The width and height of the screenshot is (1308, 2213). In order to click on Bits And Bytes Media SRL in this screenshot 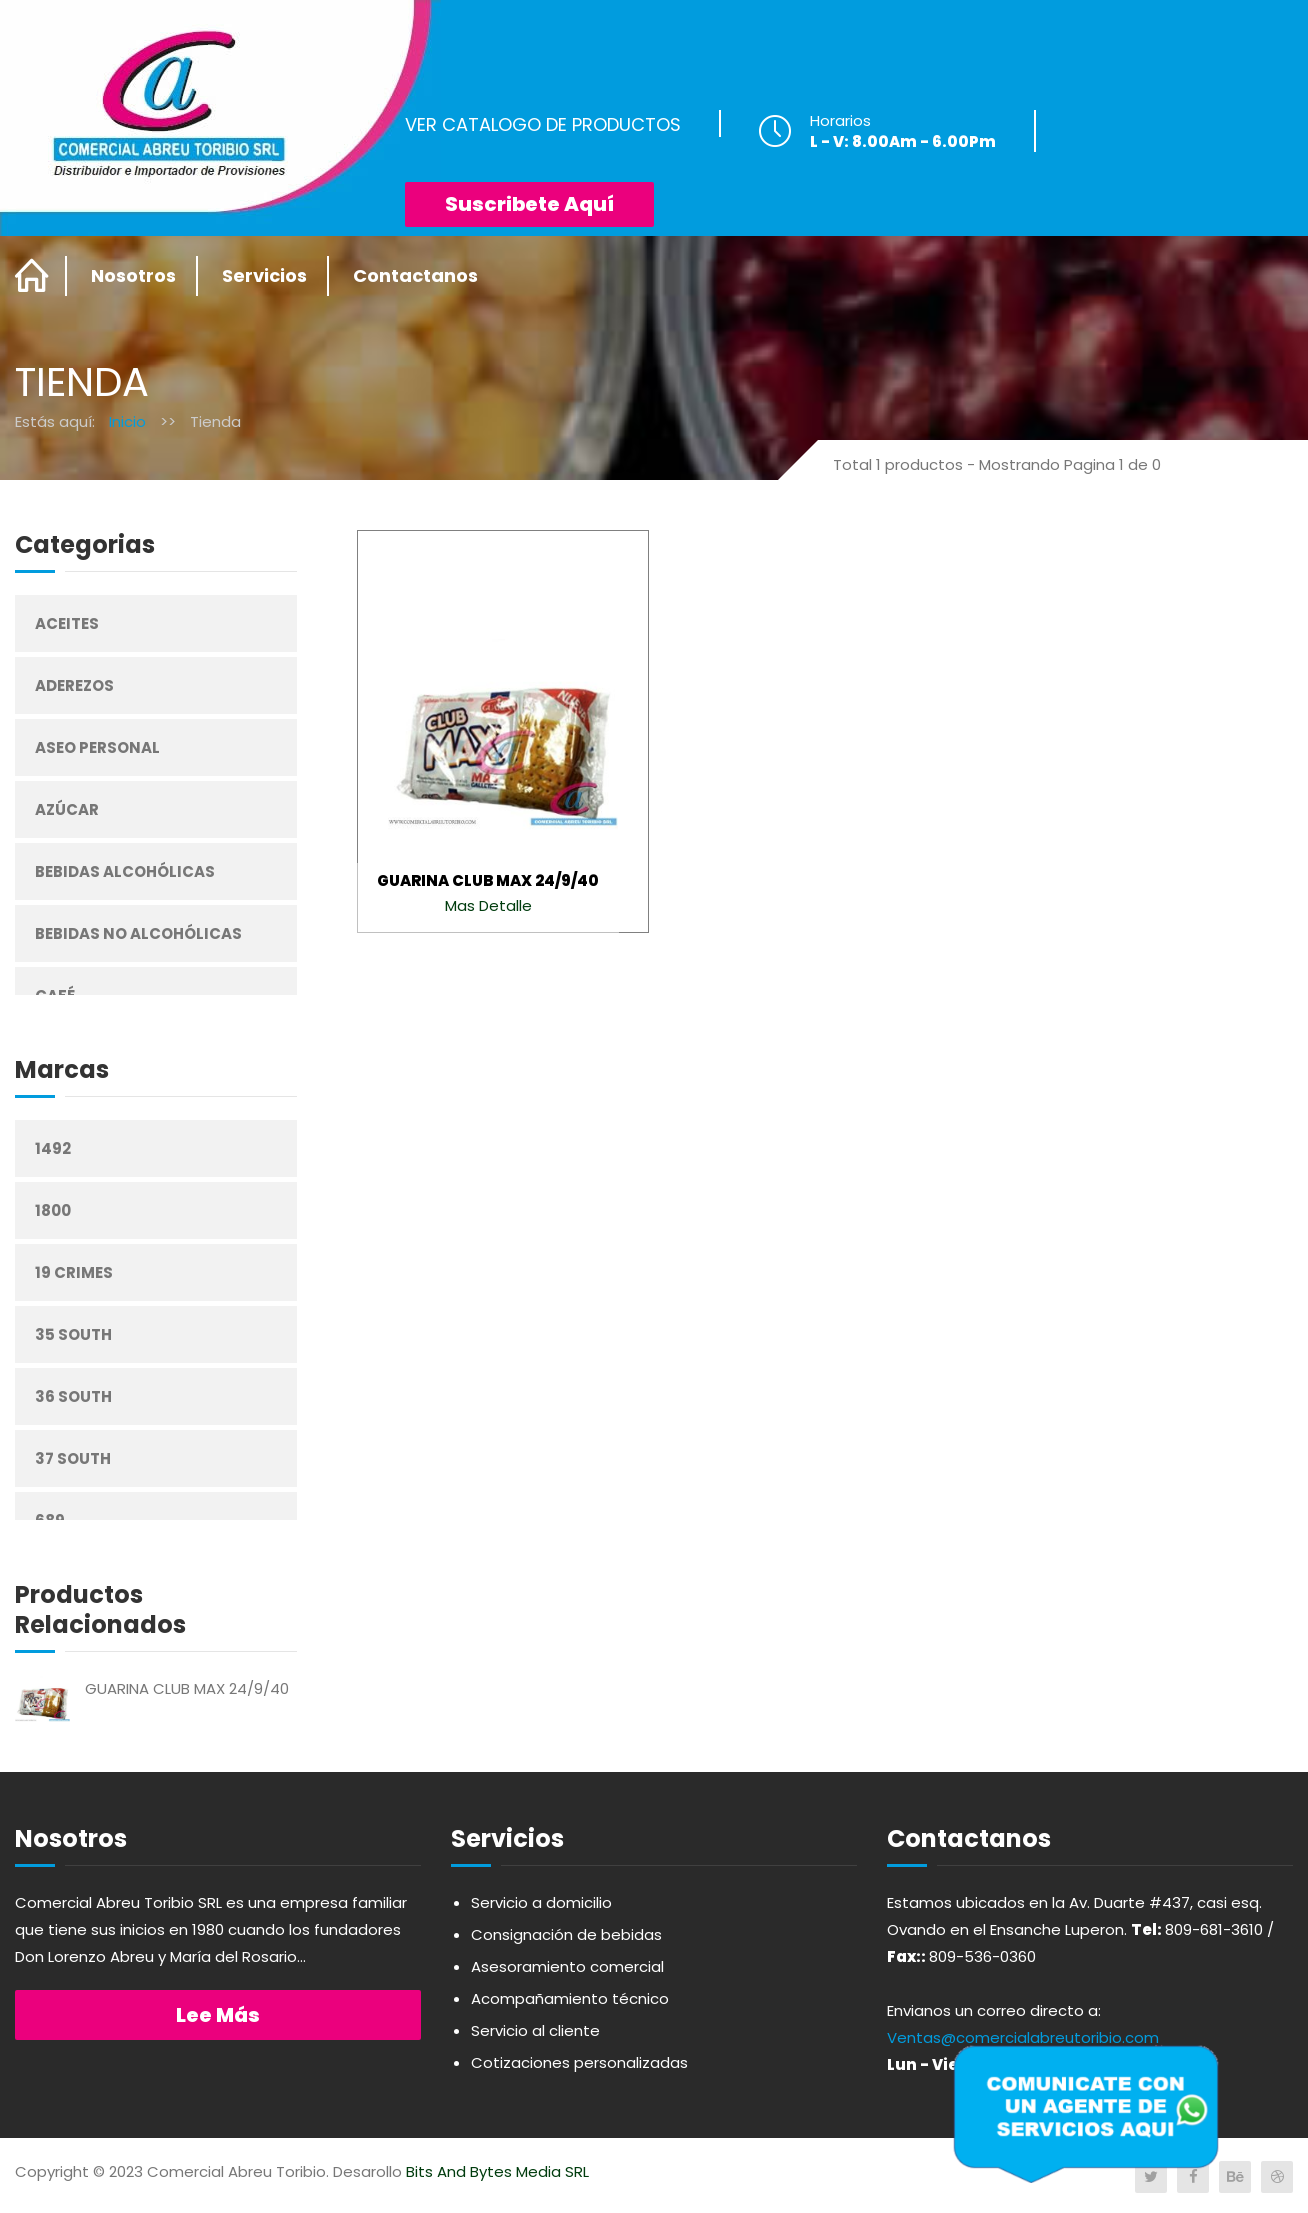, I will do `click(497, 2171)`.